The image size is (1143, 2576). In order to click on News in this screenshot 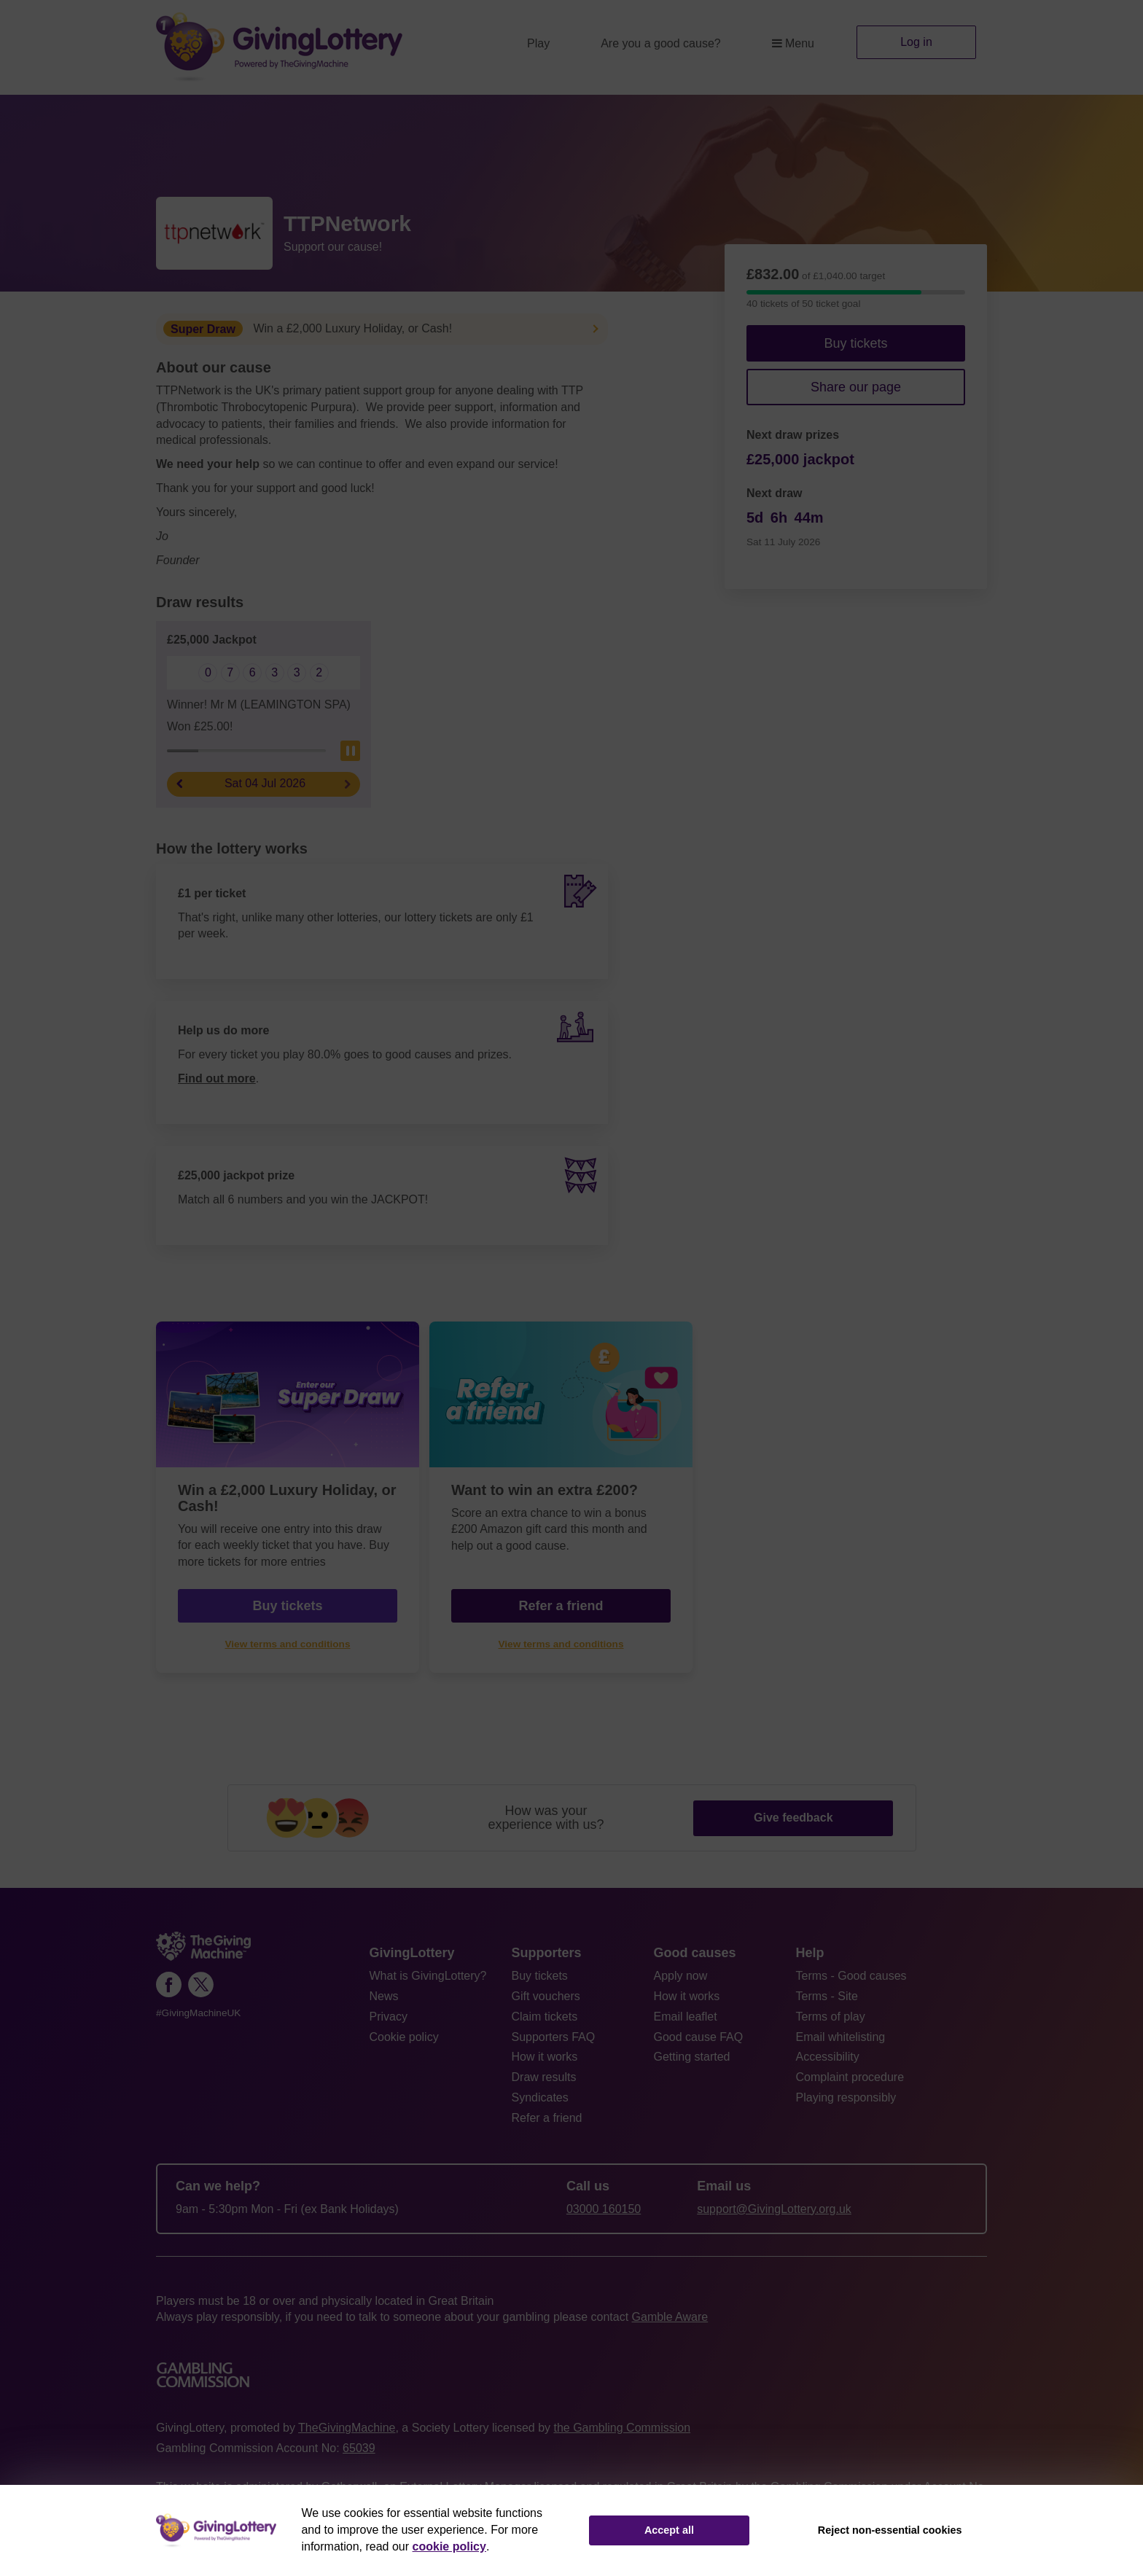, I will do `click(384, 1996)`.